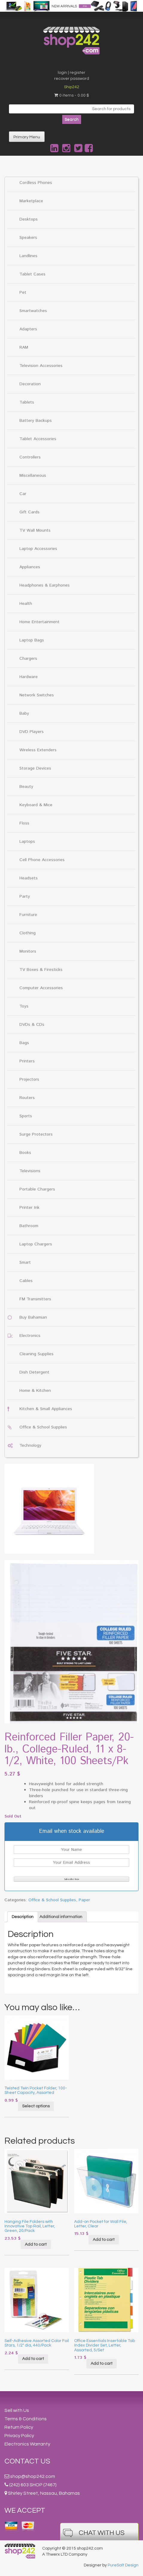 Image resolution: width=143 pixels, height=2576 pixels. Describe the element at coordinates (31, 201) in the screenshot. I see `Marketplace` at that location.